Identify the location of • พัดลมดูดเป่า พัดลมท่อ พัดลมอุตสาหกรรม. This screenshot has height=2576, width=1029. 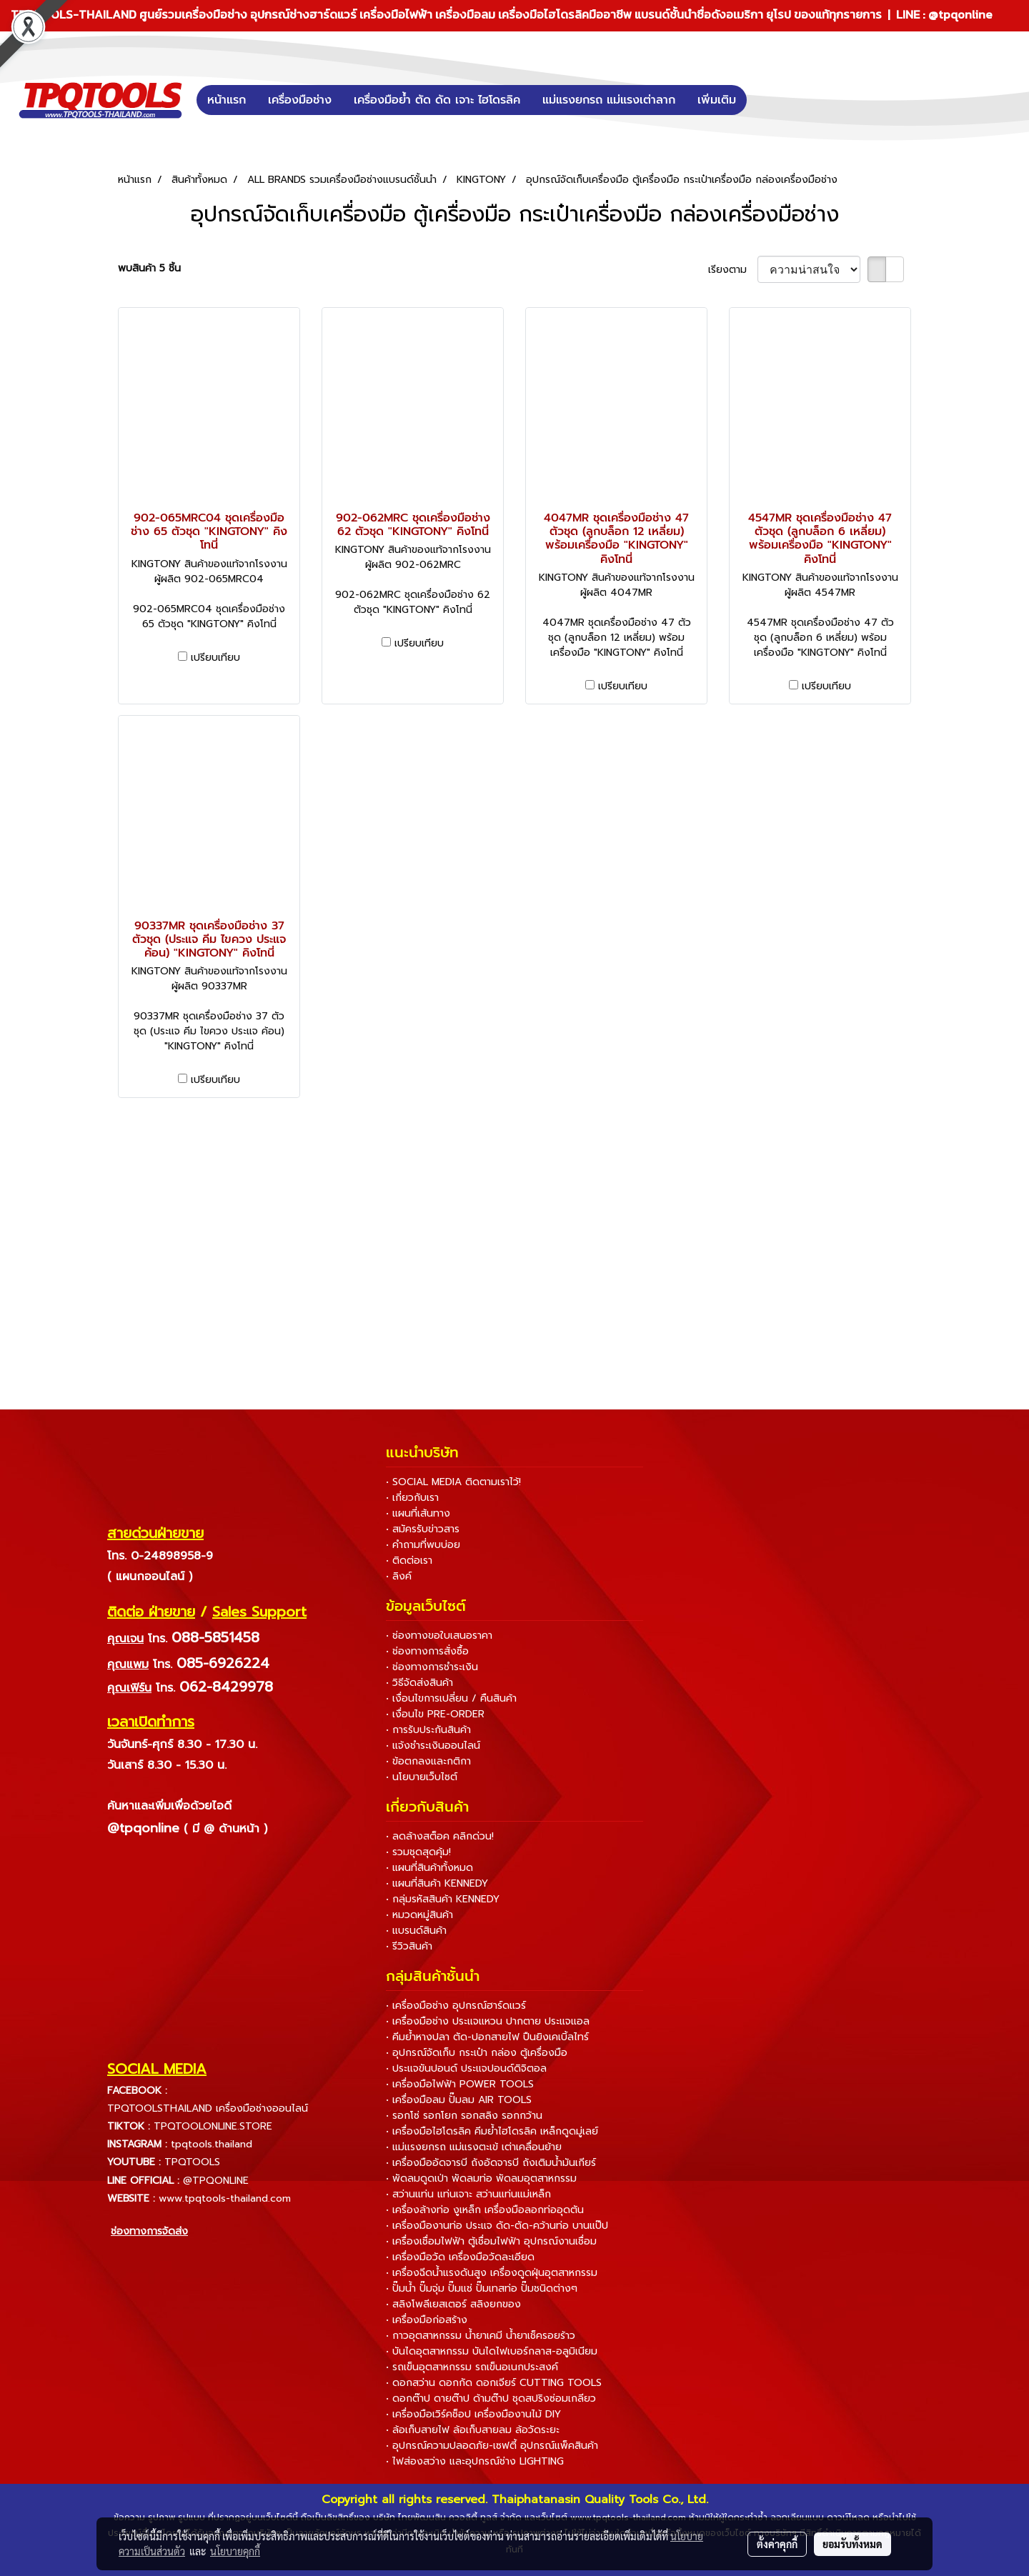
(481, 2178).